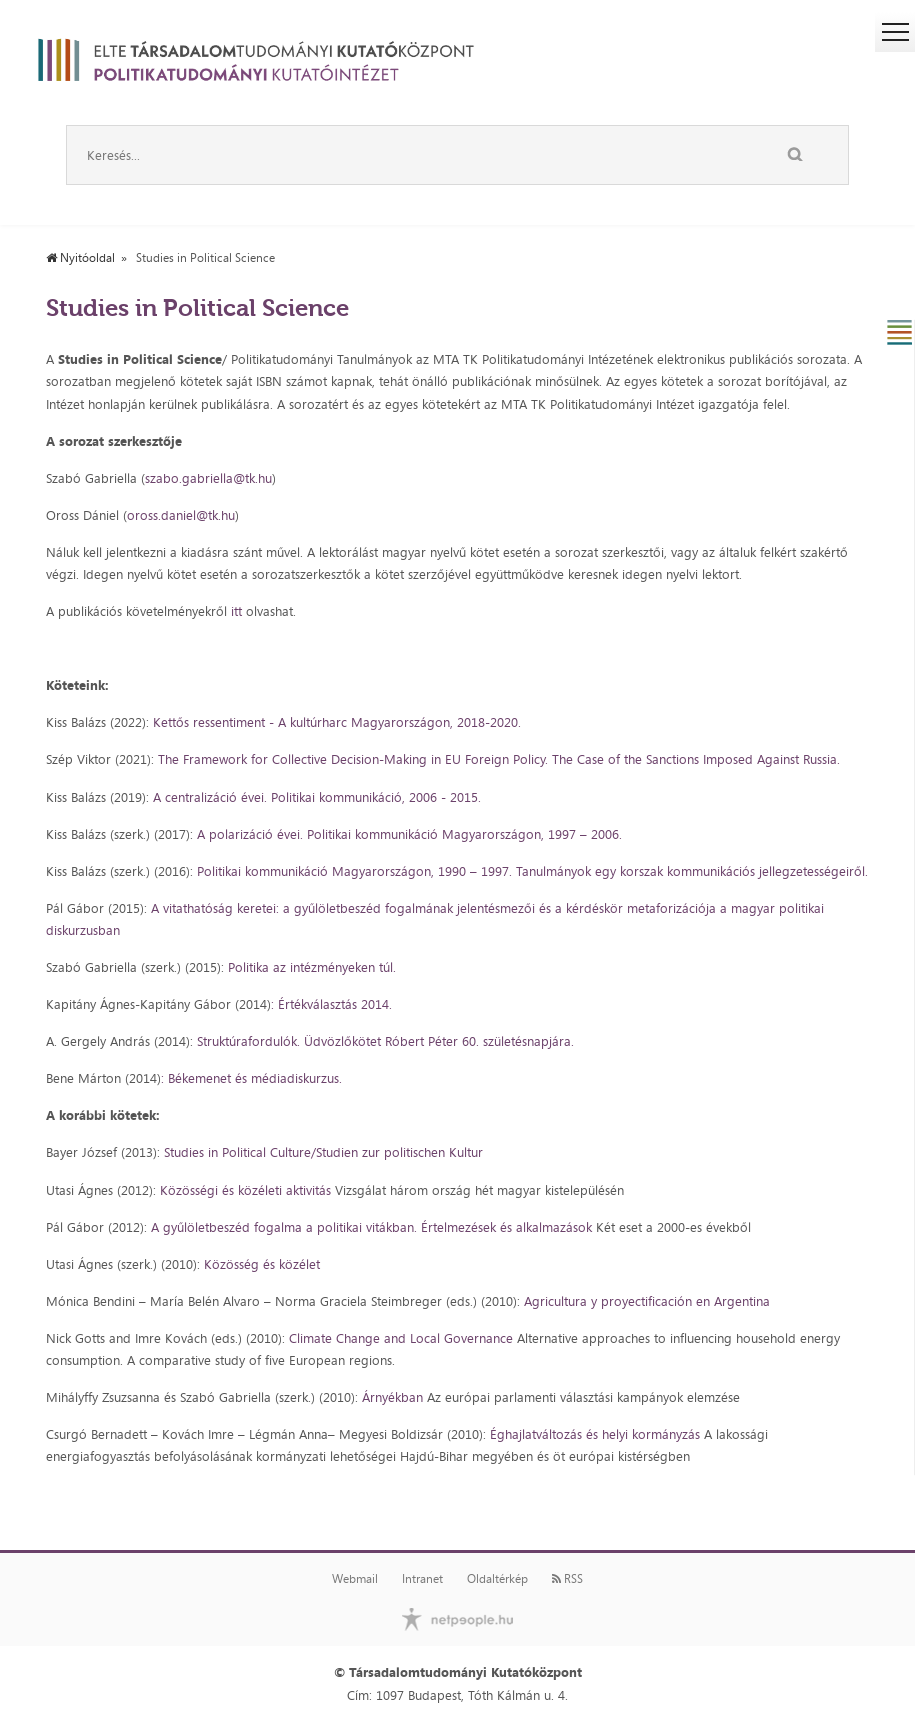  What do you see at coordinates (355, 1579) in the screenshot?
I see `Webmail` at bounding box center [355, 1579].